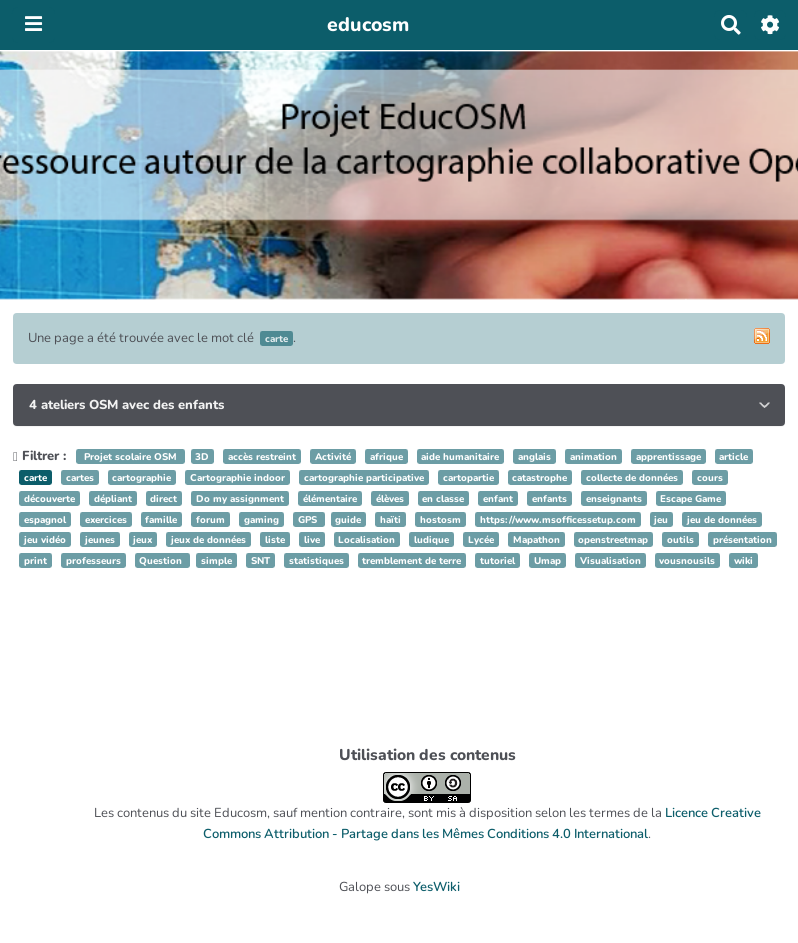 The height and width of the screenshot is (943, 798). I want to click on découverte, so click(49, 498).